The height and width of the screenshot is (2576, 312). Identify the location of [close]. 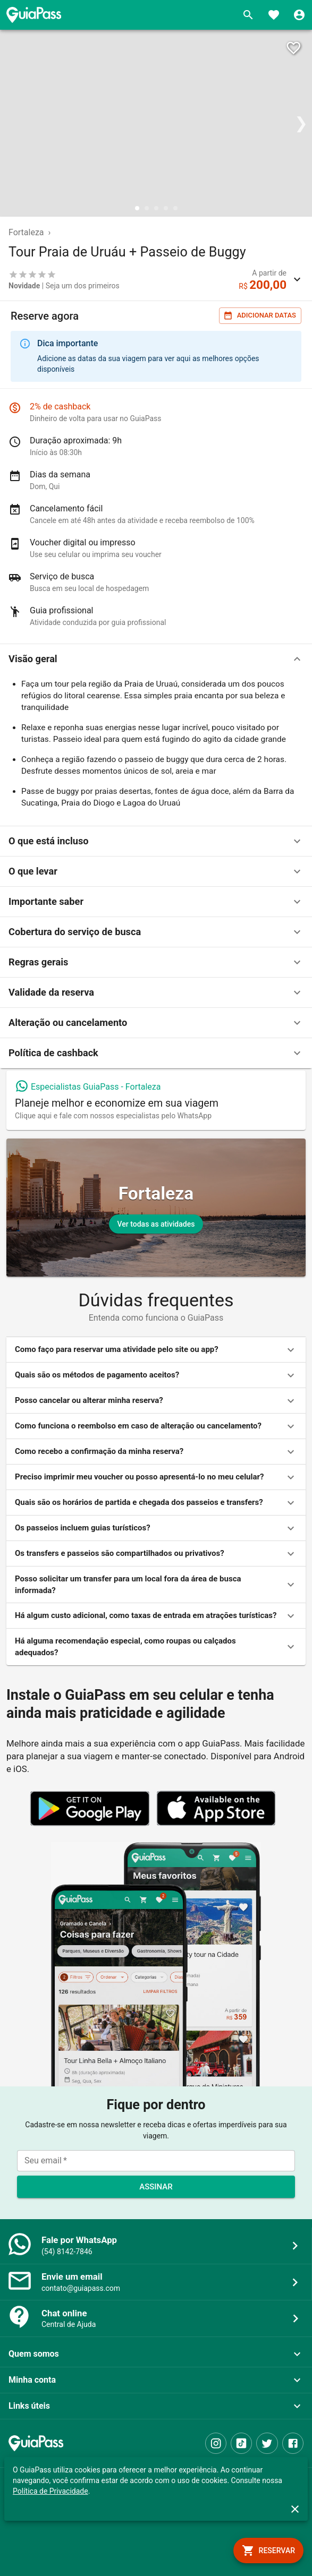
(294, 2509).